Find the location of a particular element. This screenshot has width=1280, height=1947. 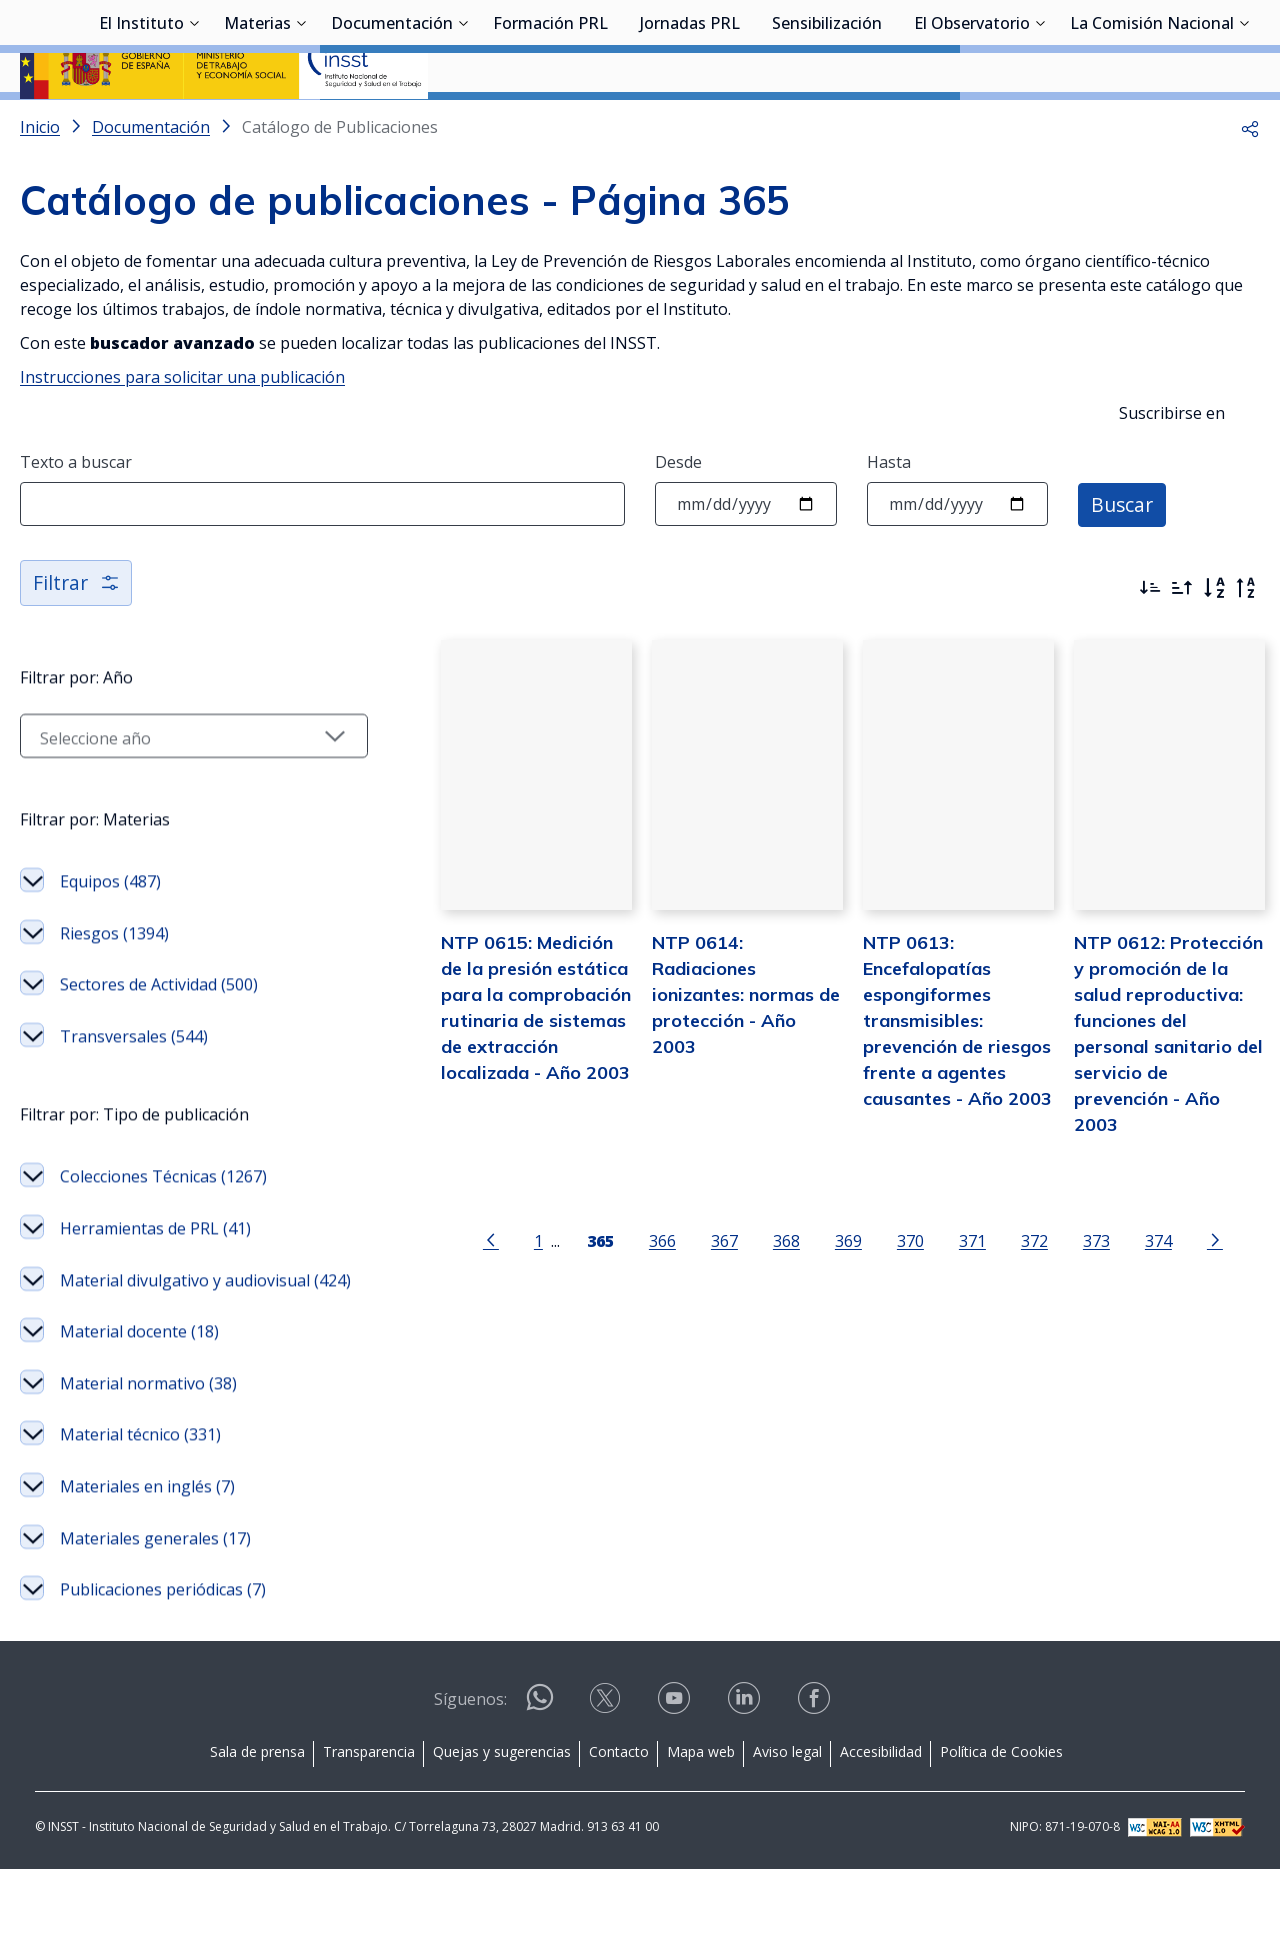

Síguenos: is located at coordinates (470, 1778).